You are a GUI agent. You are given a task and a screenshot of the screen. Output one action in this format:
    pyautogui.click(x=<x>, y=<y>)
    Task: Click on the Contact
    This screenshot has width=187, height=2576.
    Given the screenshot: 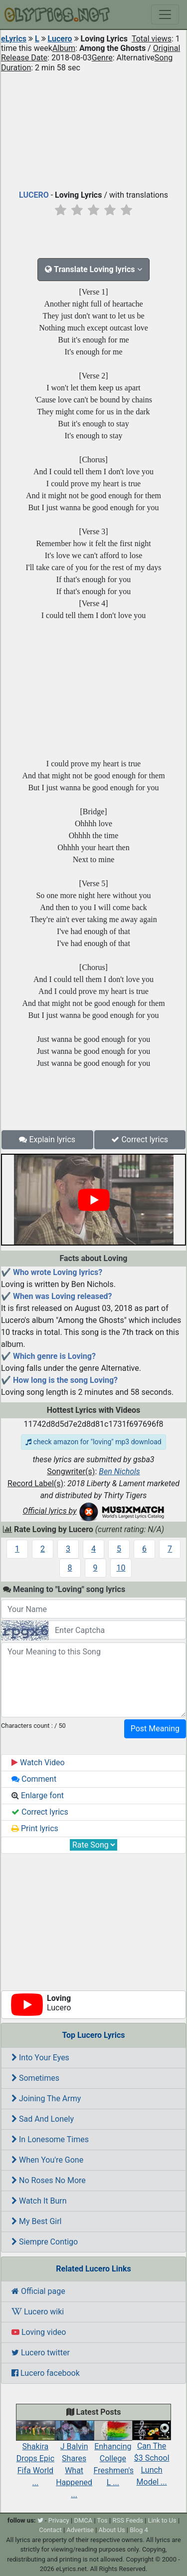 What is the action you would take?
    pyautogui.click(x=50, y=2530)
    